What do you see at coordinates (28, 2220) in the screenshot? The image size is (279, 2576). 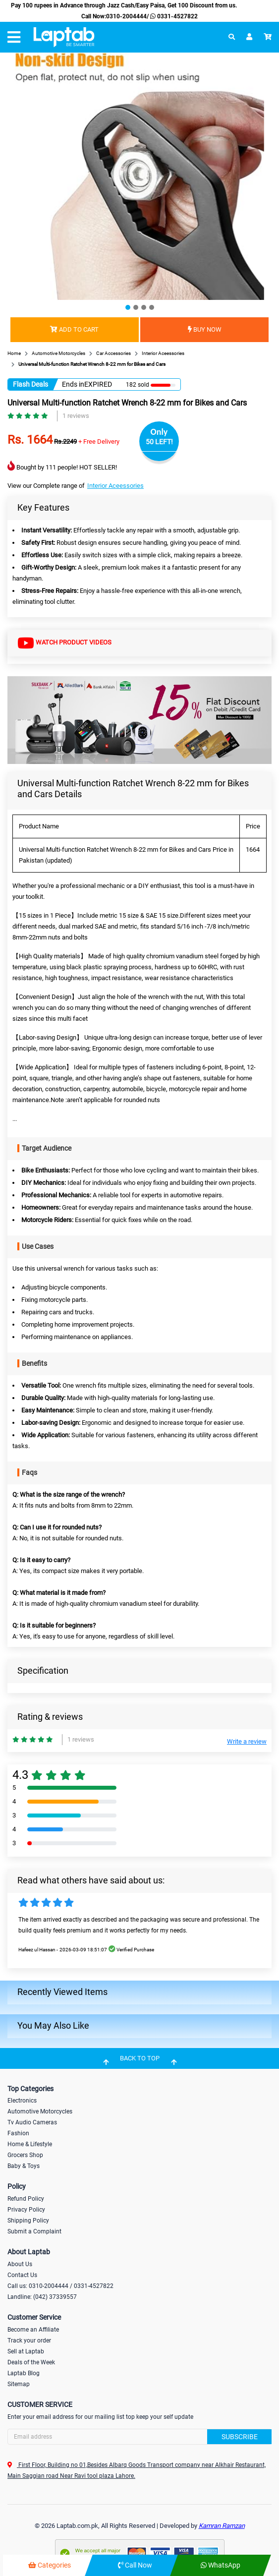 I see `Shipping Policy` at bounding box center [28, 2220].